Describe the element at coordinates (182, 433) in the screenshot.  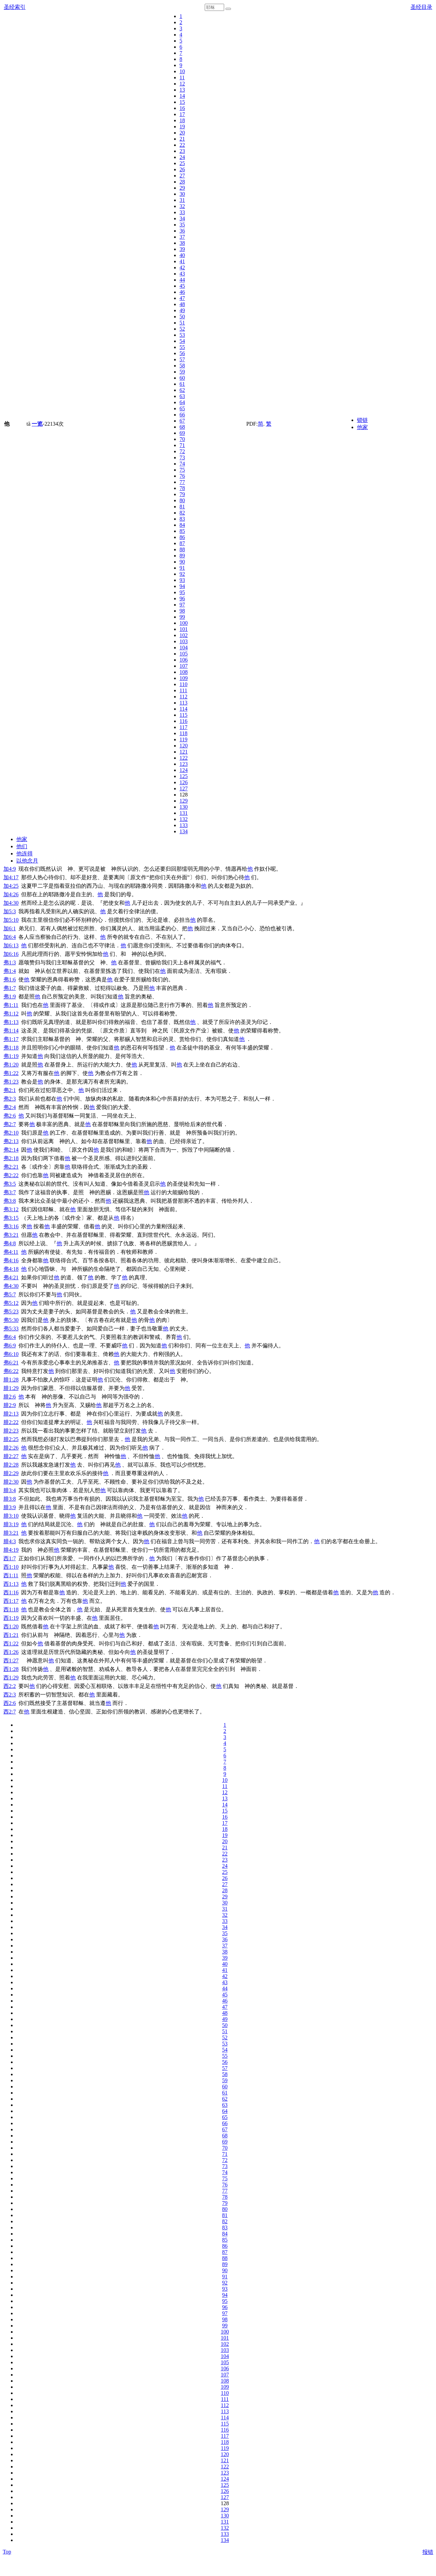
I see `69` at that location.